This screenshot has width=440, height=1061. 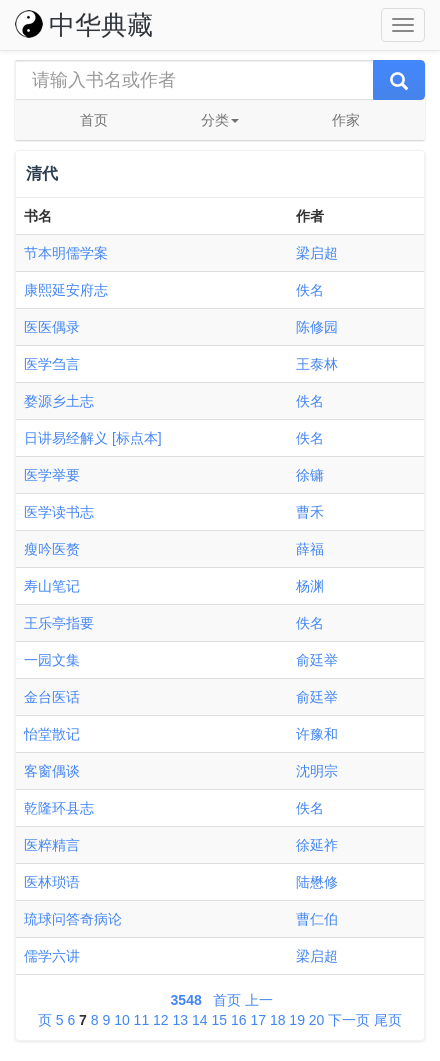 What do you see at coordinates (52, 475) in the screenshot?
I see `医学举要` at bounding box center [52, 475].